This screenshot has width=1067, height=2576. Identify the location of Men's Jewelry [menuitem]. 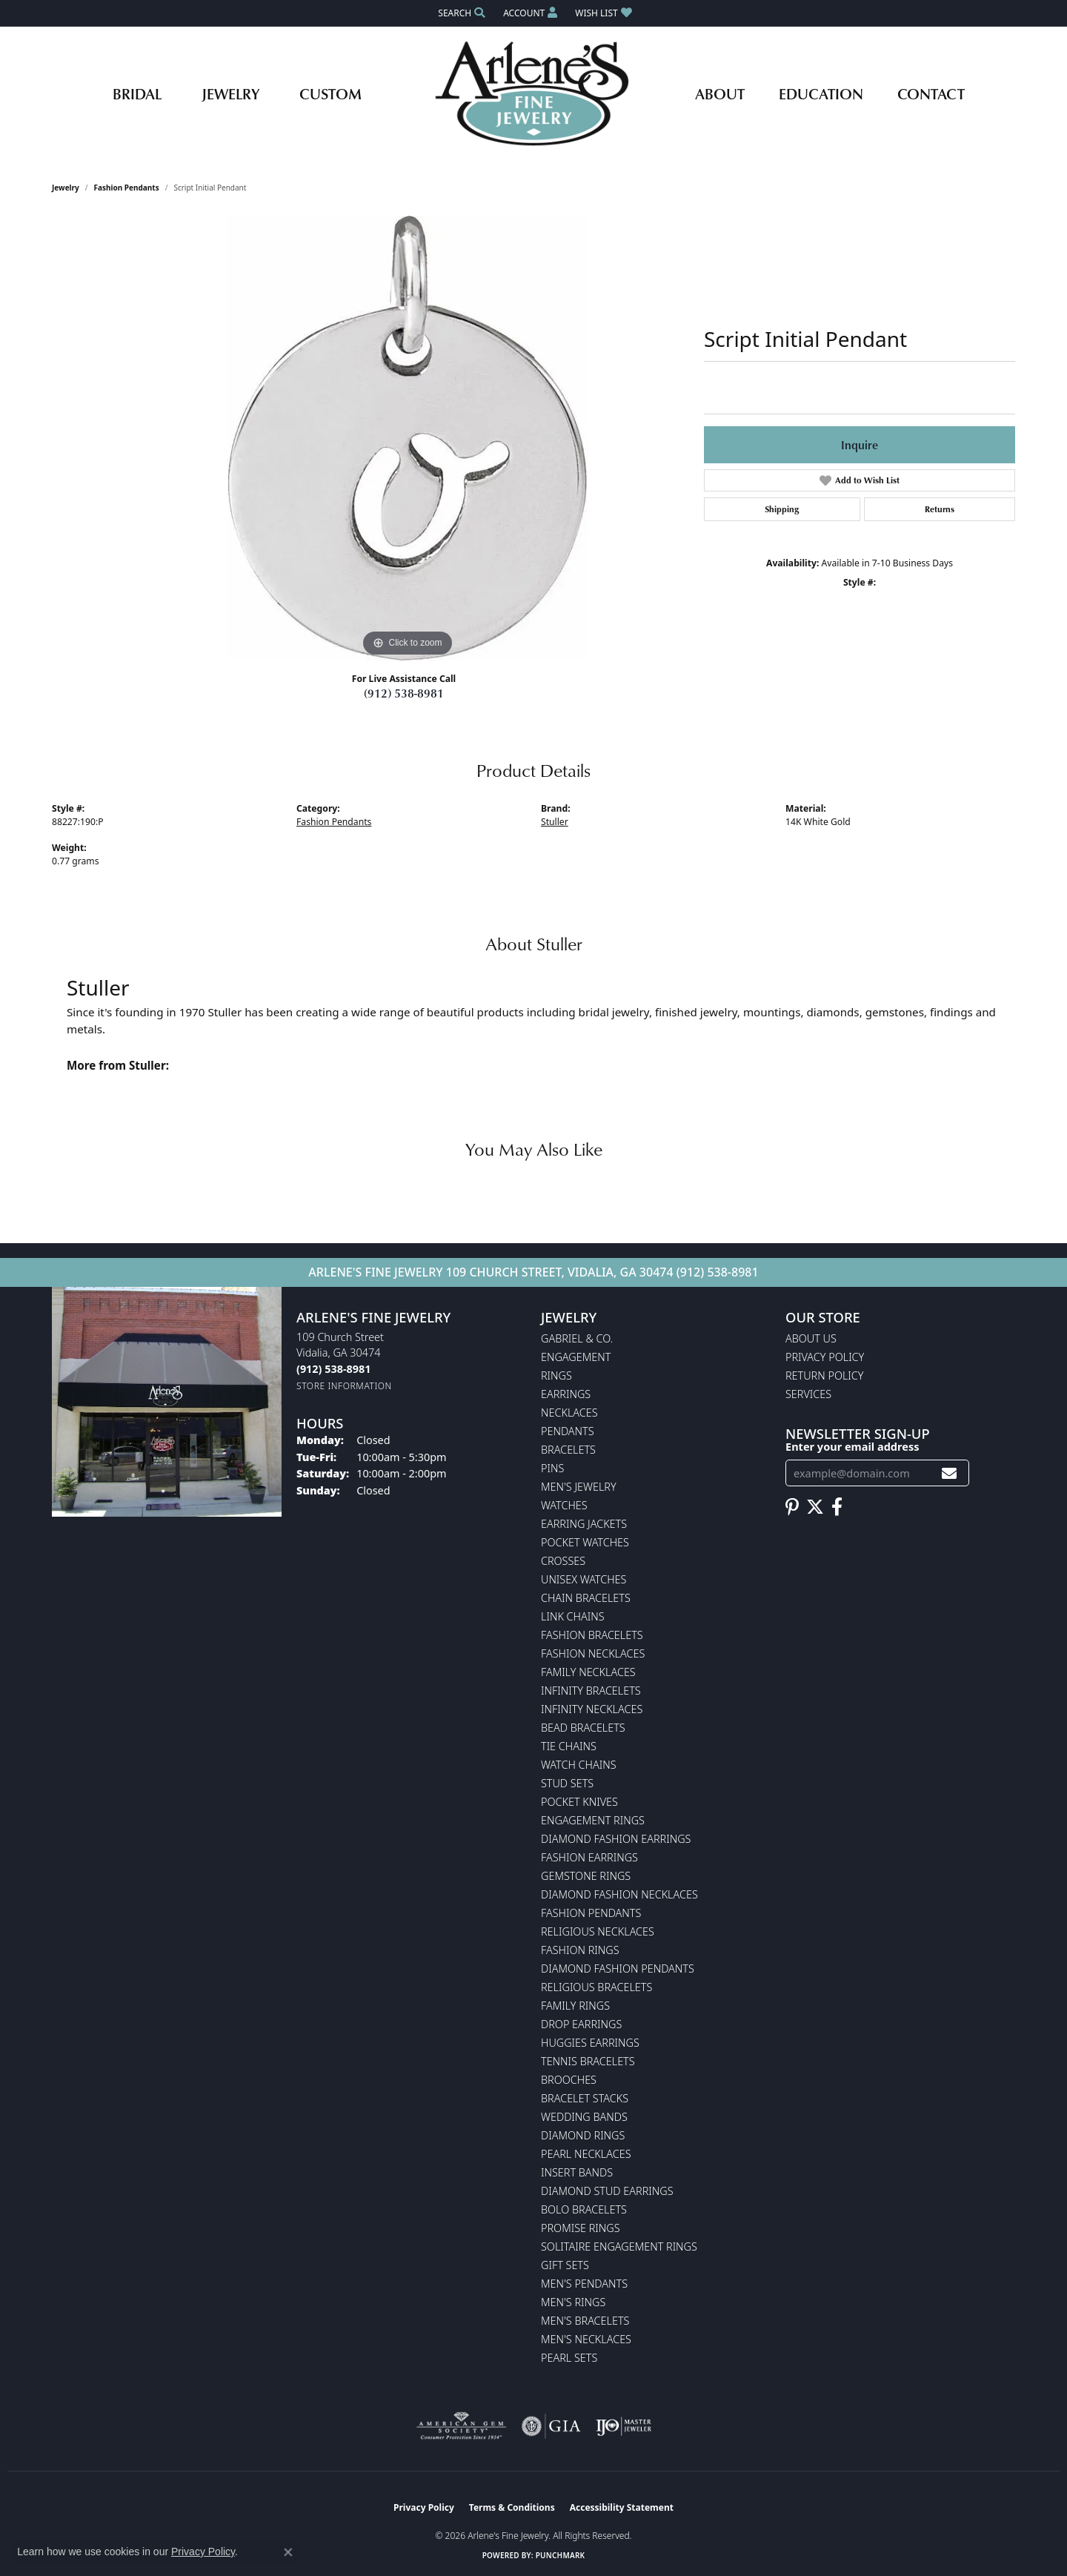
(578, 1487).